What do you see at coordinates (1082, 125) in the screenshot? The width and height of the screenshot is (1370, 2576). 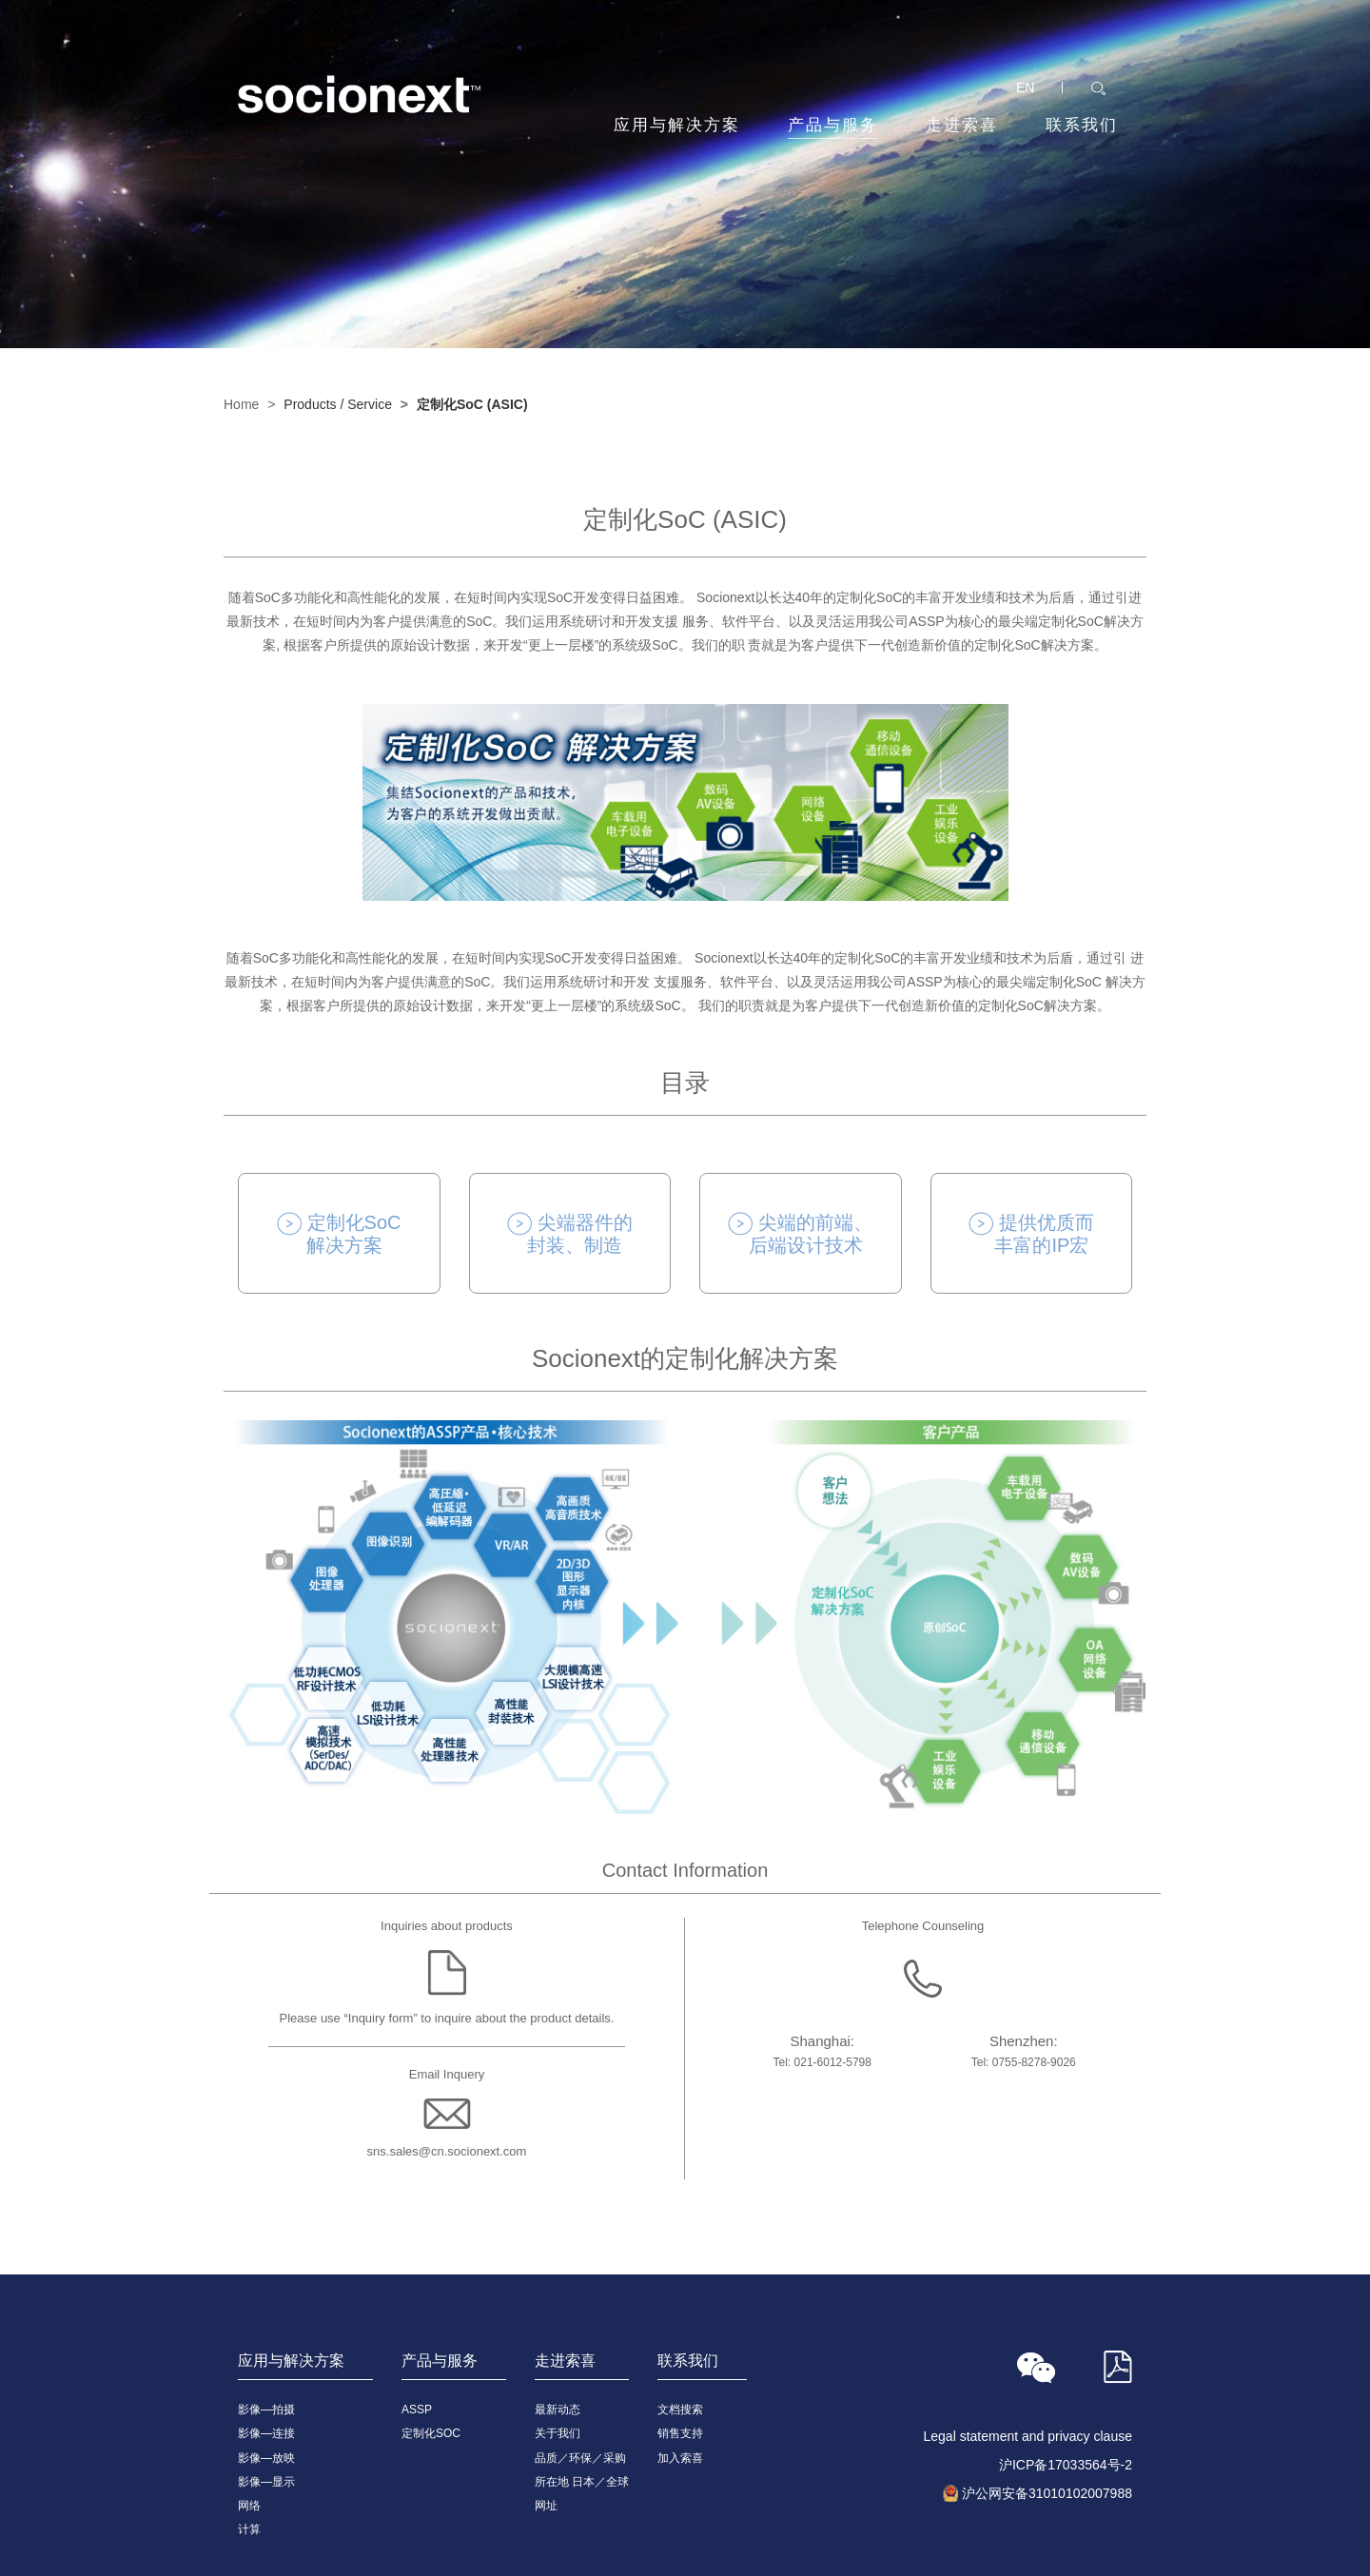 I see `联系我们` at bounding box center [1082, 125].